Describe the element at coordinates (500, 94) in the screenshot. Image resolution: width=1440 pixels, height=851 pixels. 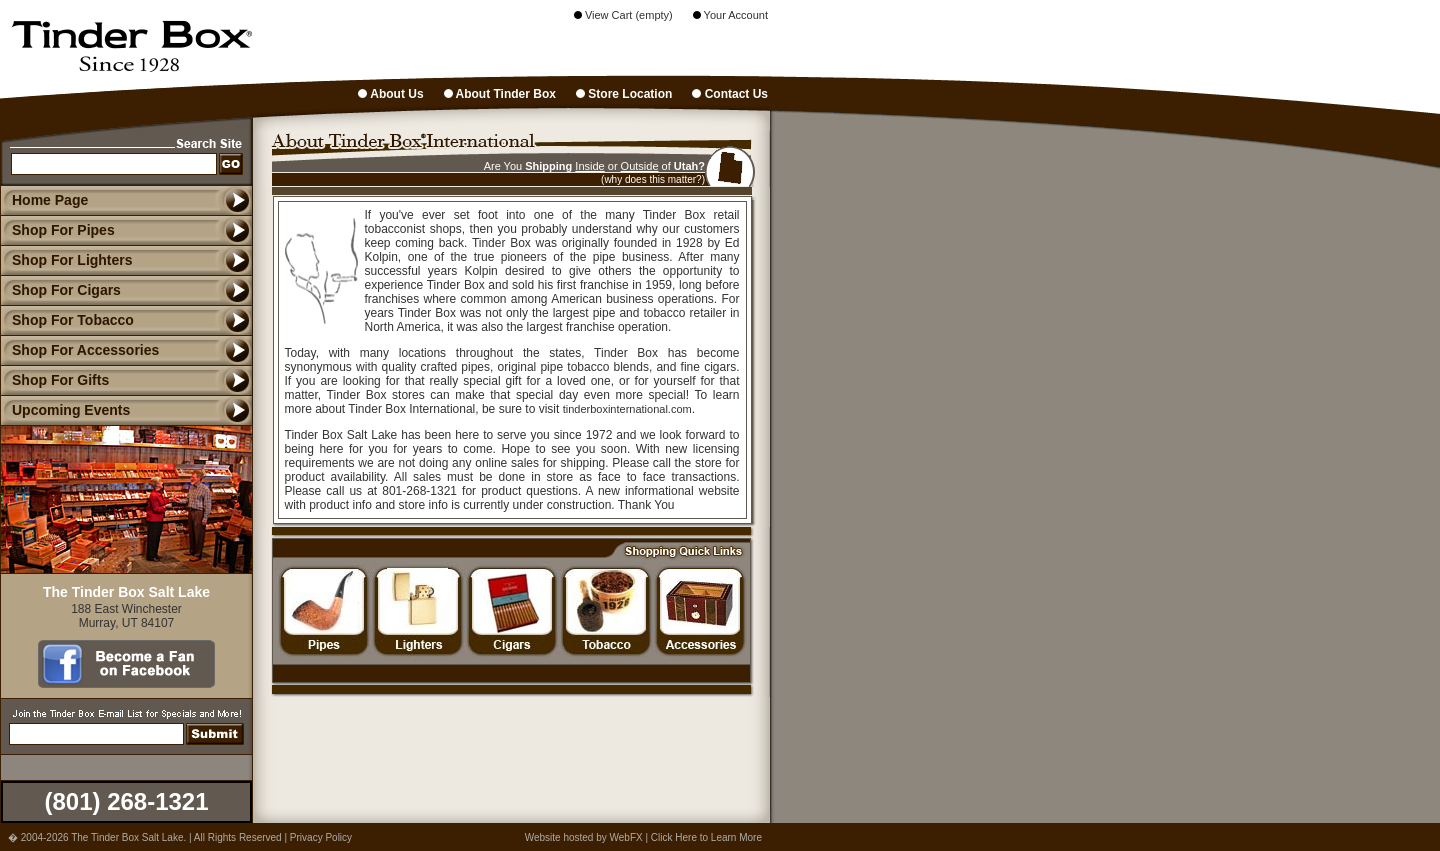
I see `About Tinder Box` at that location.